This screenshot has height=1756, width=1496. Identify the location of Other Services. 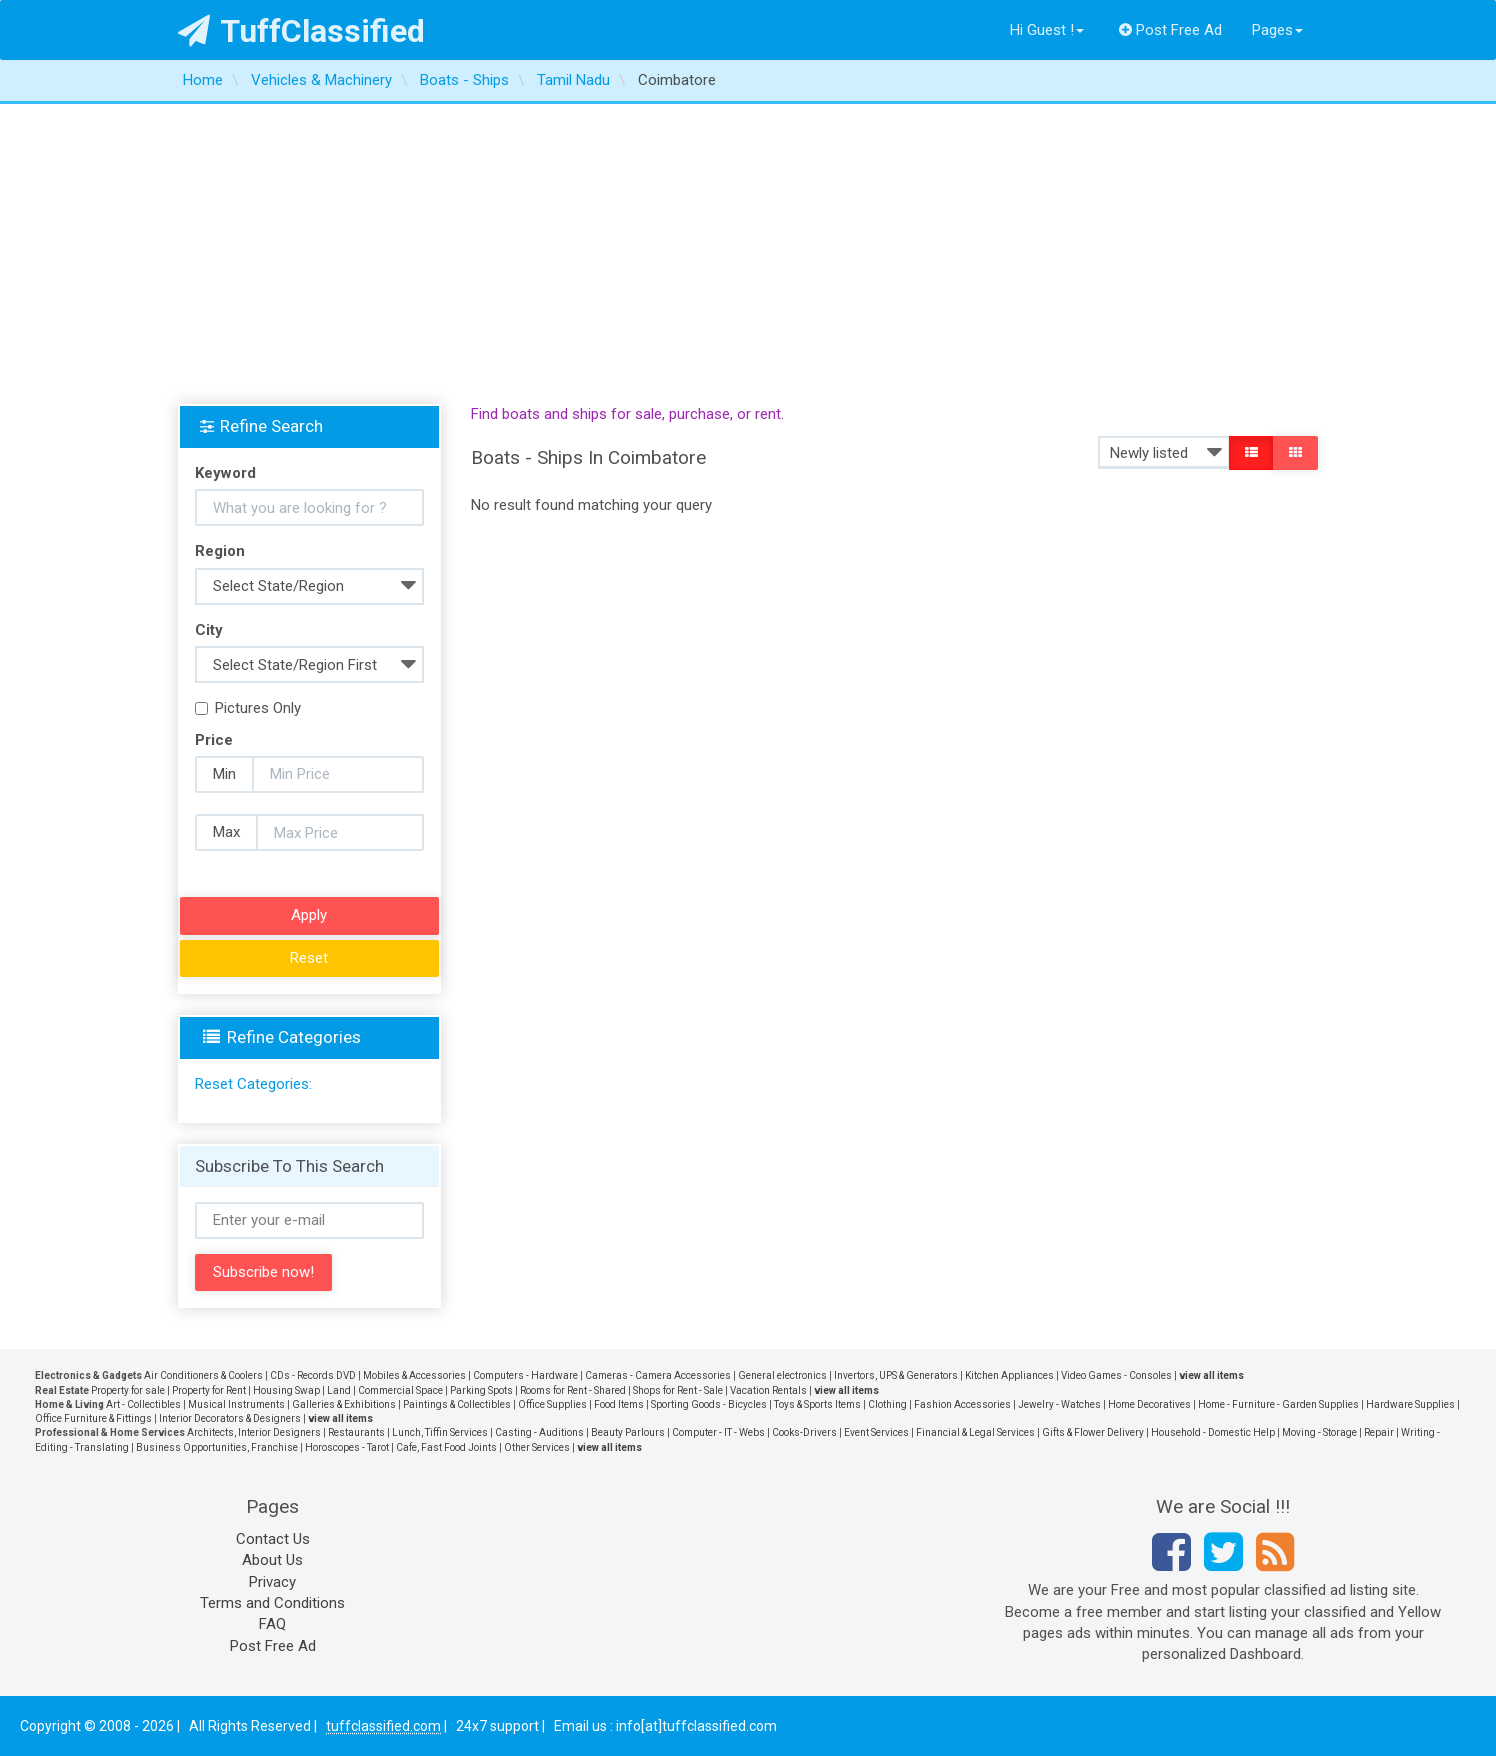
(537, 1447).